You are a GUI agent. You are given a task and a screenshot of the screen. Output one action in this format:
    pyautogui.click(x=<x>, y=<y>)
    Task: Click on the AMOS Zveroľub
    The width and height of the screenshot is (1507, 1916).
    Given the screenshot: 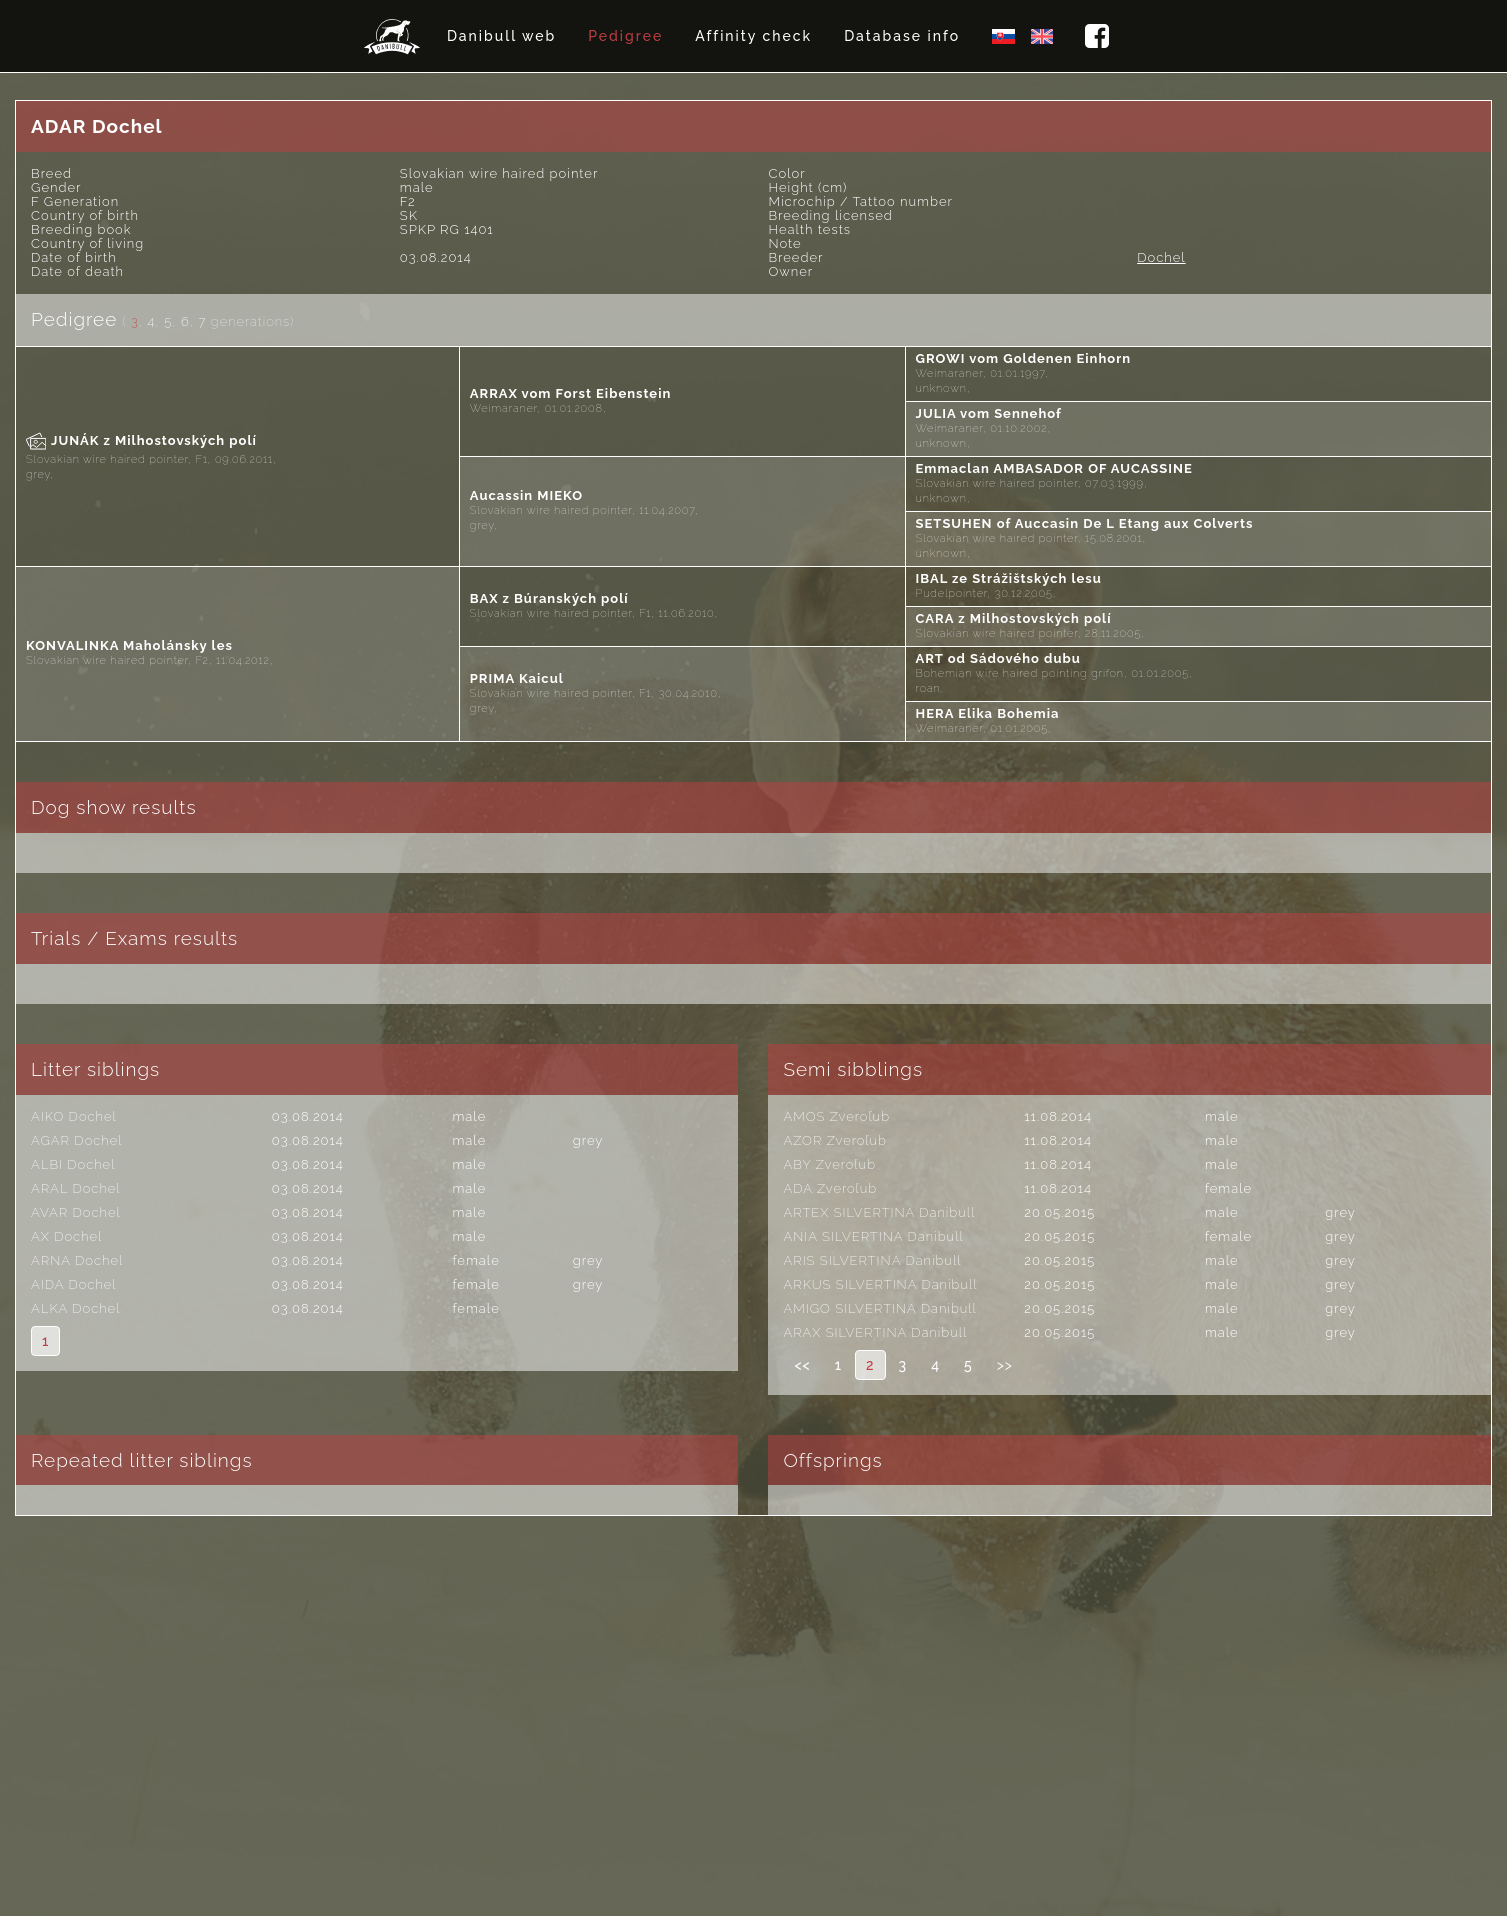 What is the action you would take?
    pyautogui.click(x=836, y=1116)
    